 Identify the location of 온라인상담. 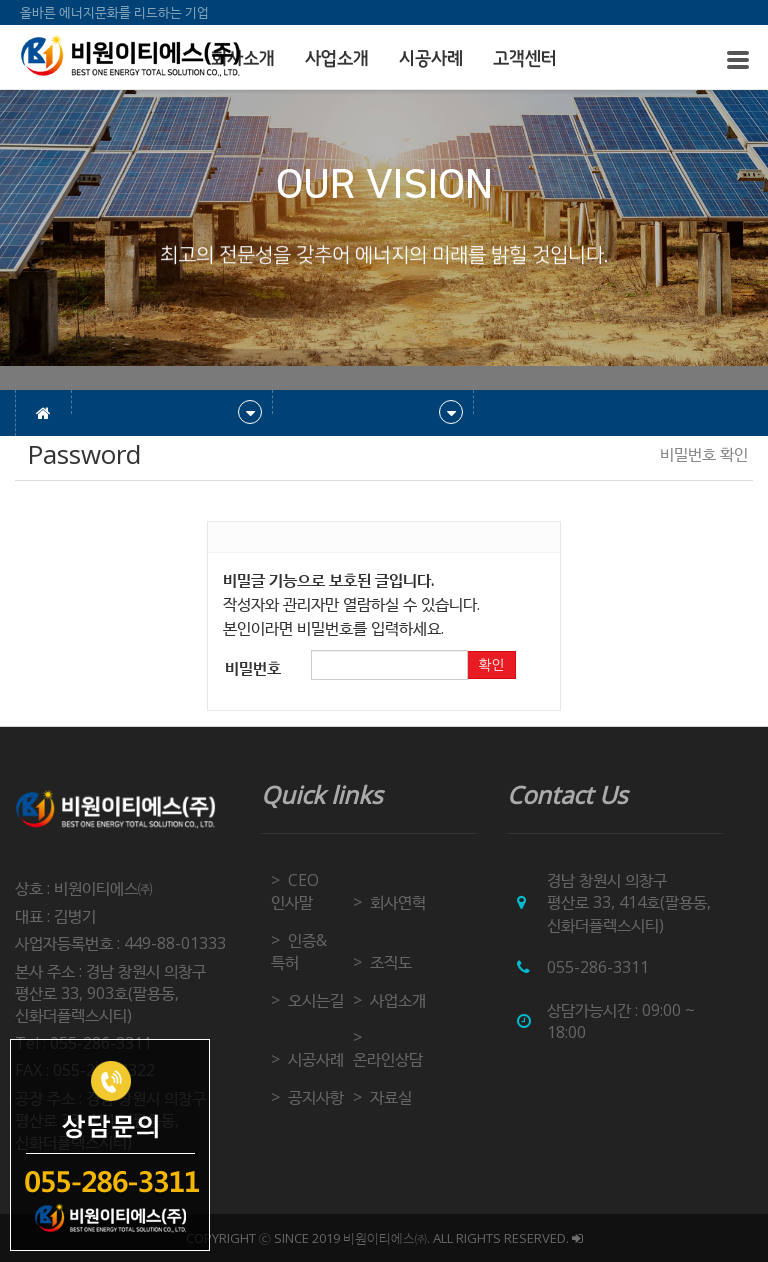
(388, 1059).